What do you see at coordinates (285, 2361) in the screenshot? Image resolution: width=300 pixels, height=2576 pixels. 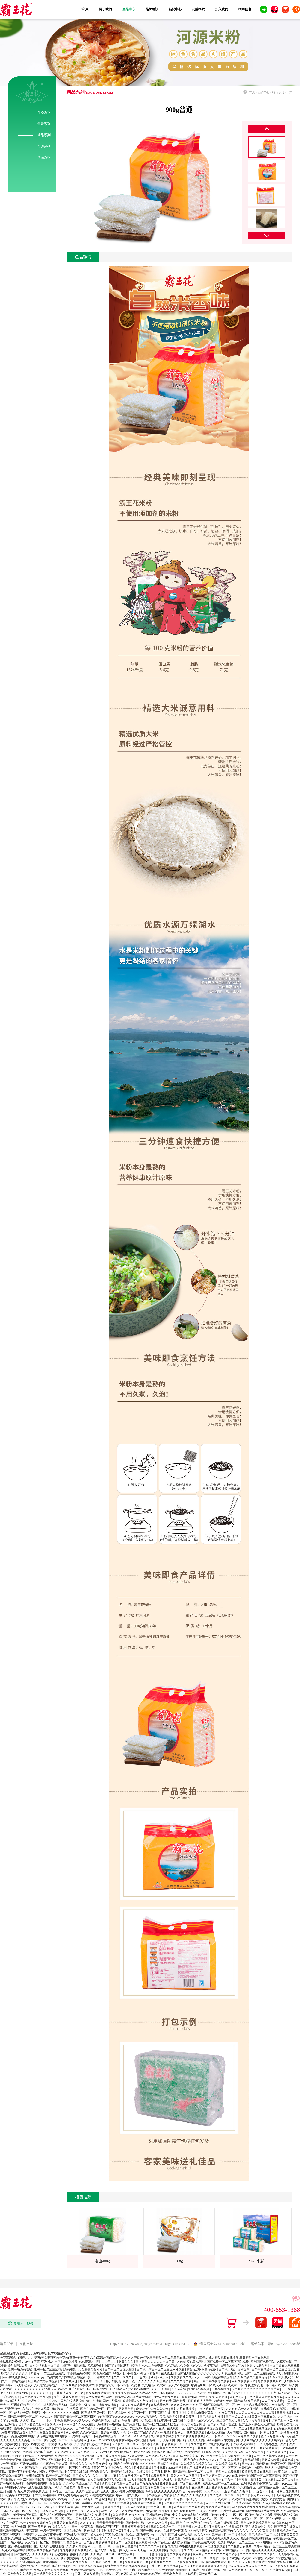 I see `久章草在线` at bounding box center [285, 2361].